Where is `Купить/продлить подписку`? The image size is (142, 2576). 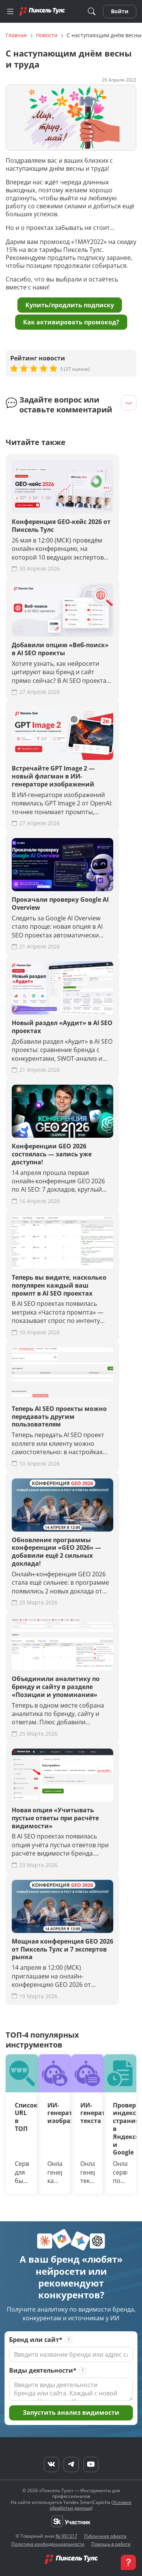
Купить/продлить подписку is located at coordinates (69, 305).